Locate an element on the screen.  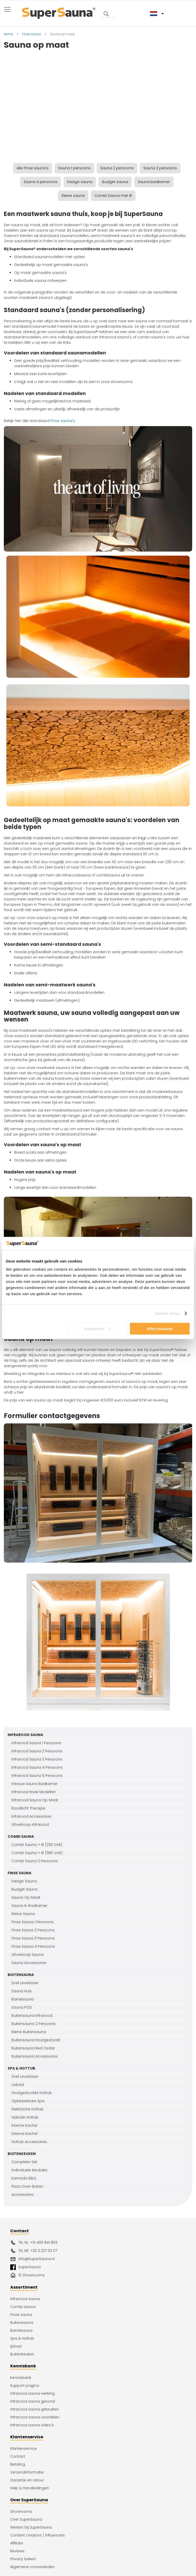
Kennisbank is located at coordinates (20, 2377).